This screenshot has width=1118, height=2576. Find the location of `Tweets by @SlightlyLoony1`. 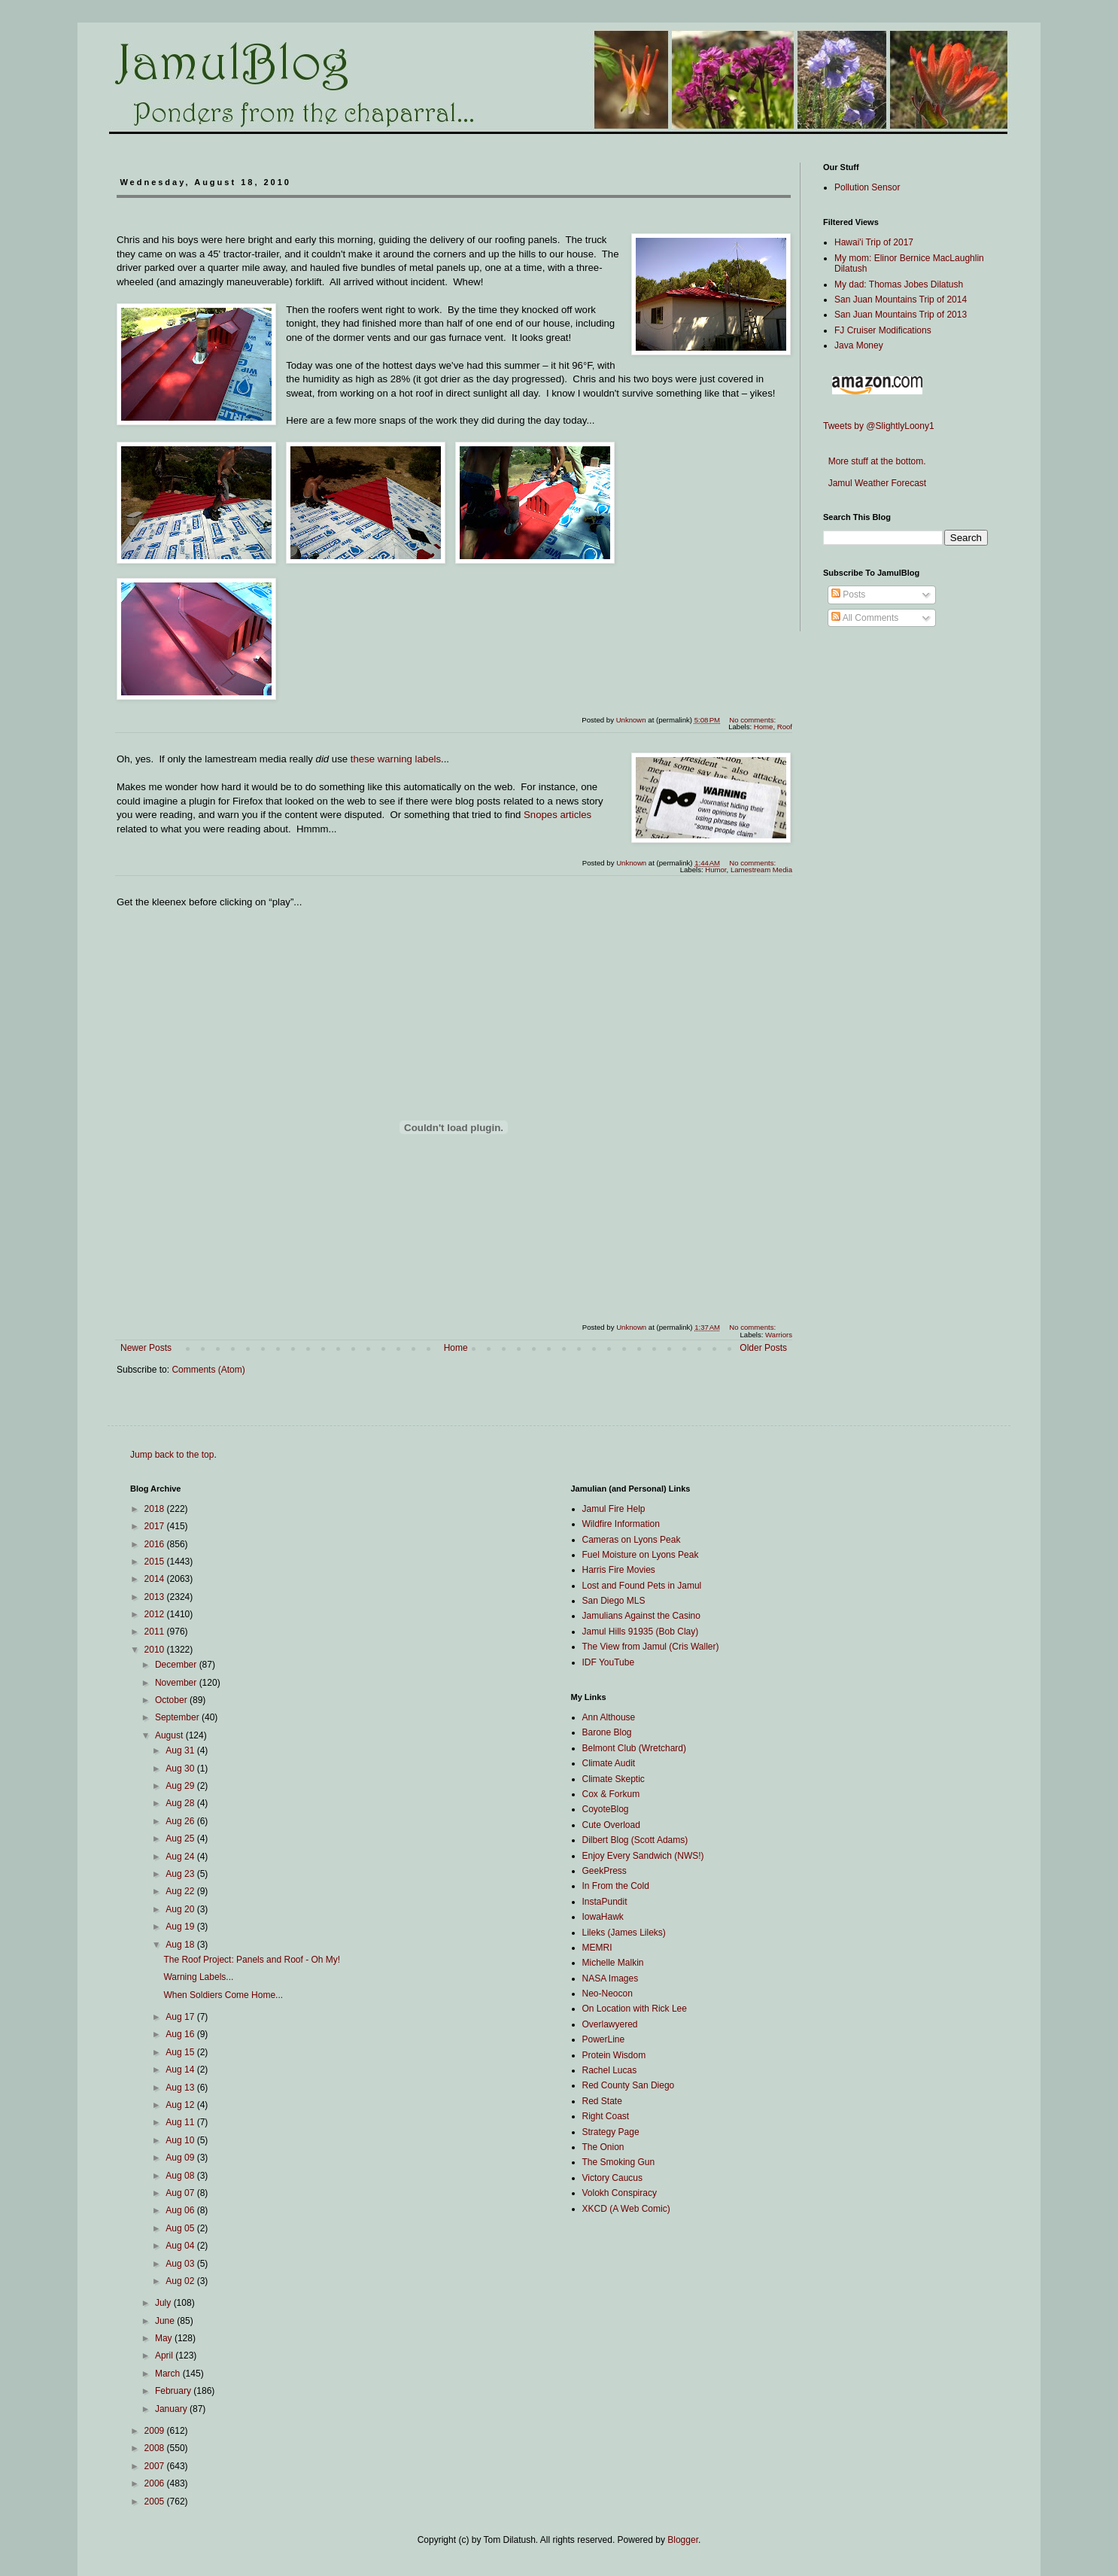

Tweets by @SlightlyLoony1 is located at coordinates (878, 426).